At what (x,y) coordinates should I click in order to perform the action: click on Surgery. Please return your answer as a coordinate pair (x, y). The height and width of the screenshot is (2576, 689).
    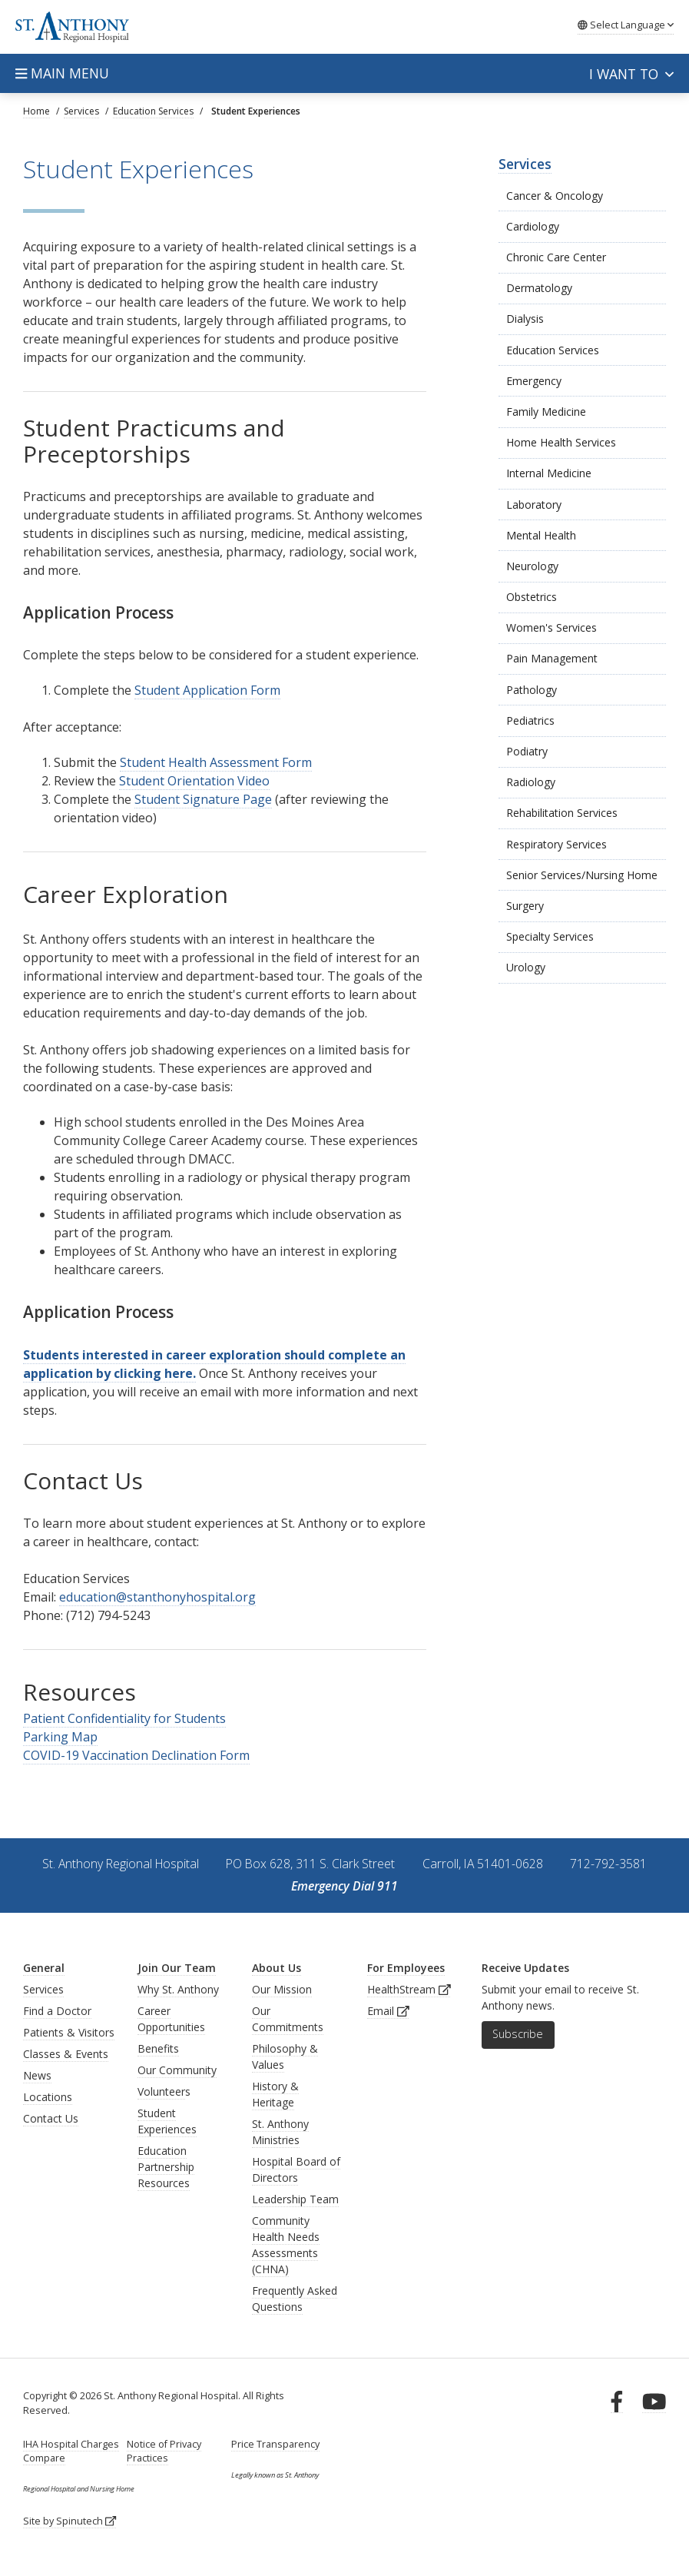
    Looking at the image, I should click on (525, 905).